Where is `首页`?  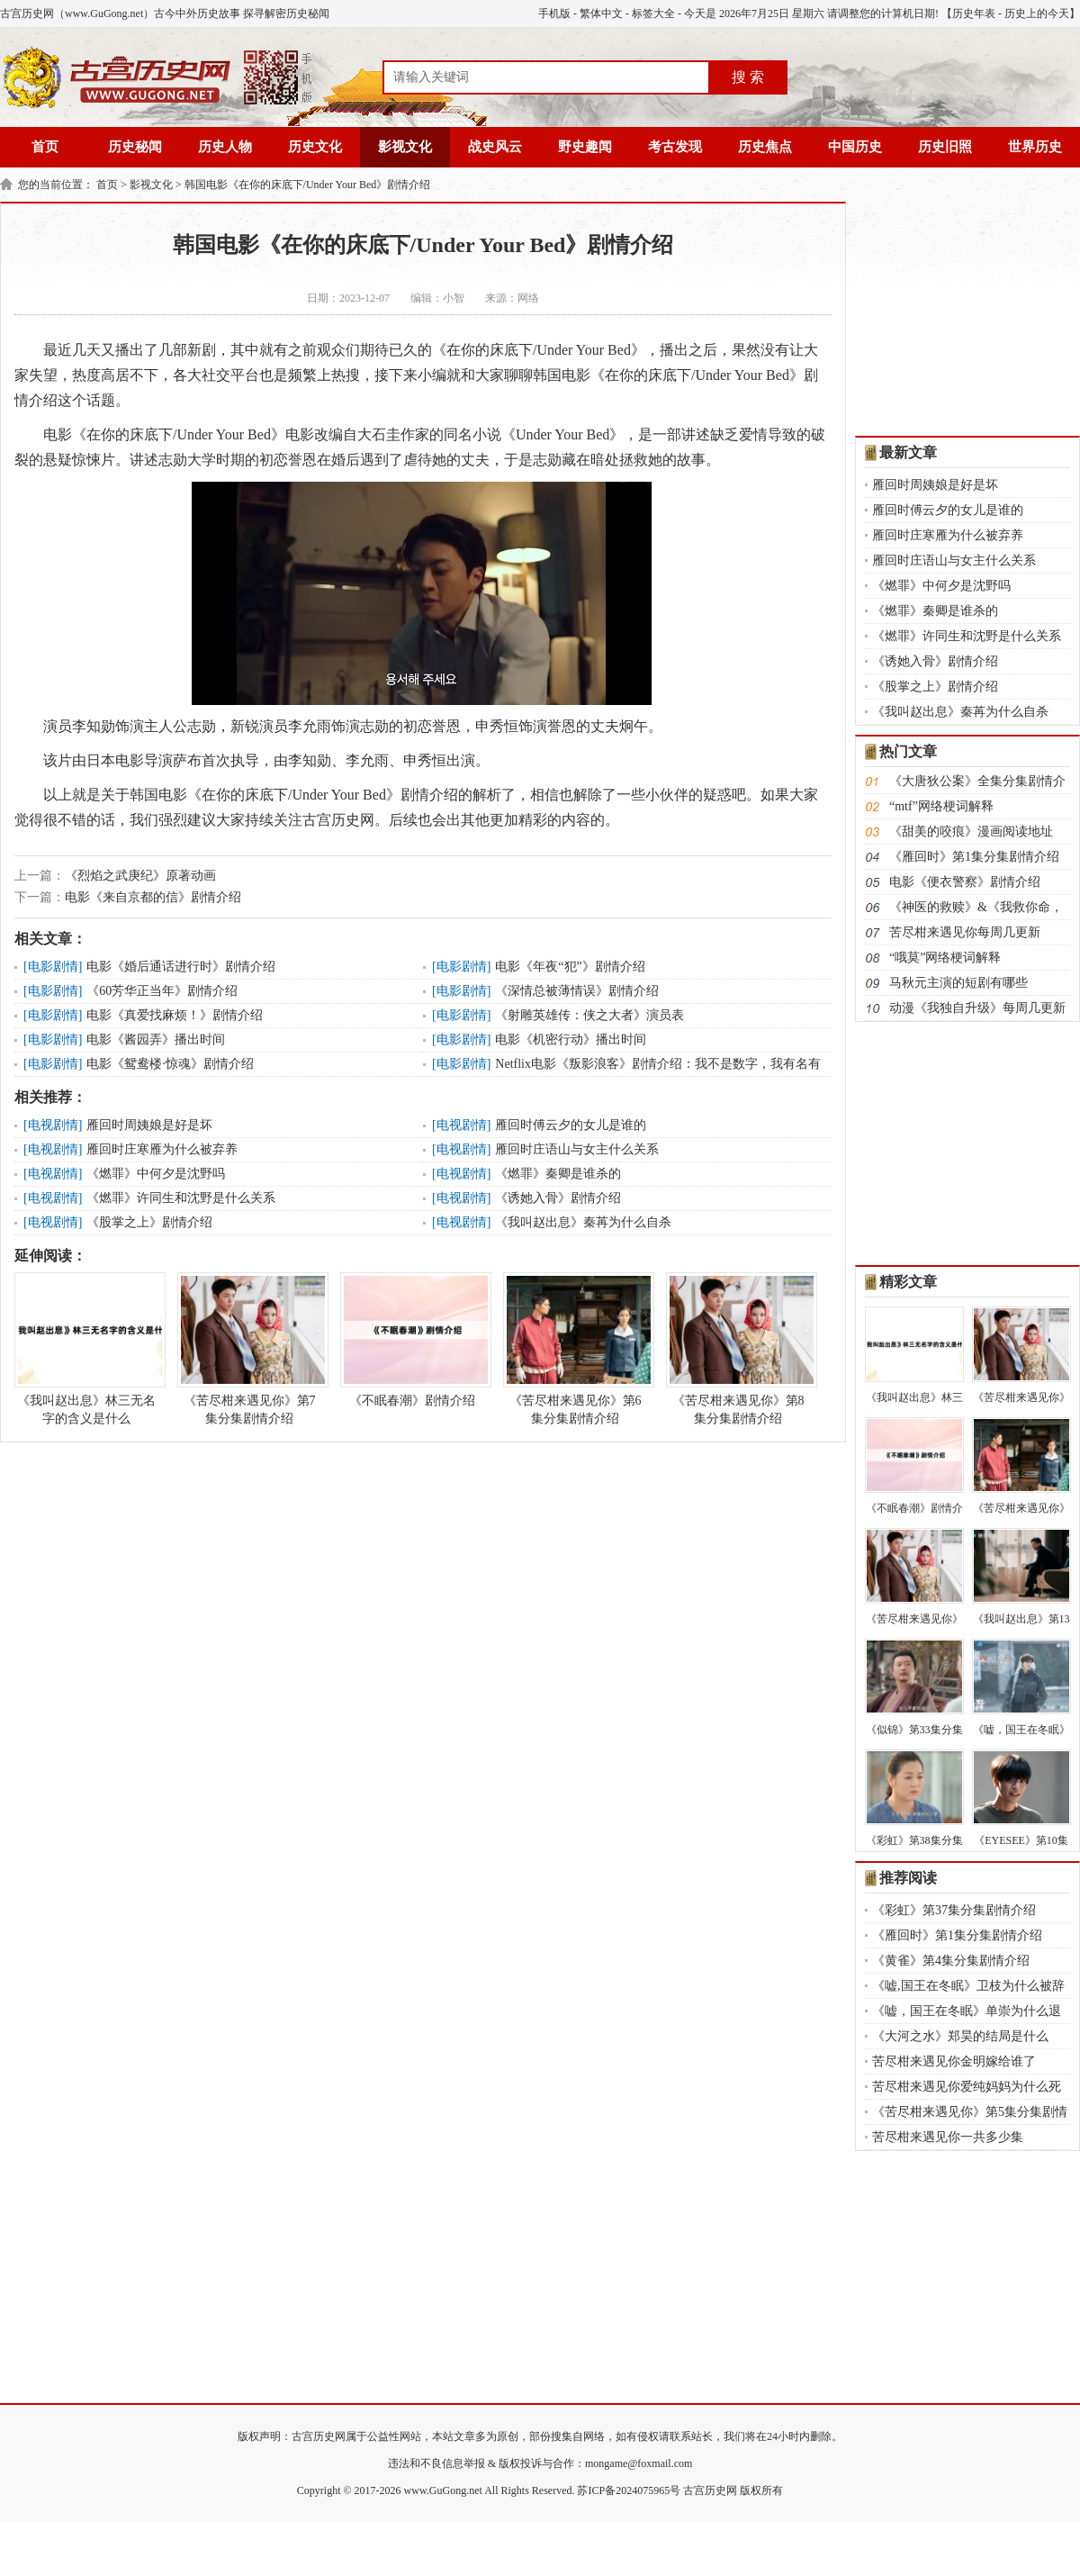
首页 is located at coordinates (45, 147).